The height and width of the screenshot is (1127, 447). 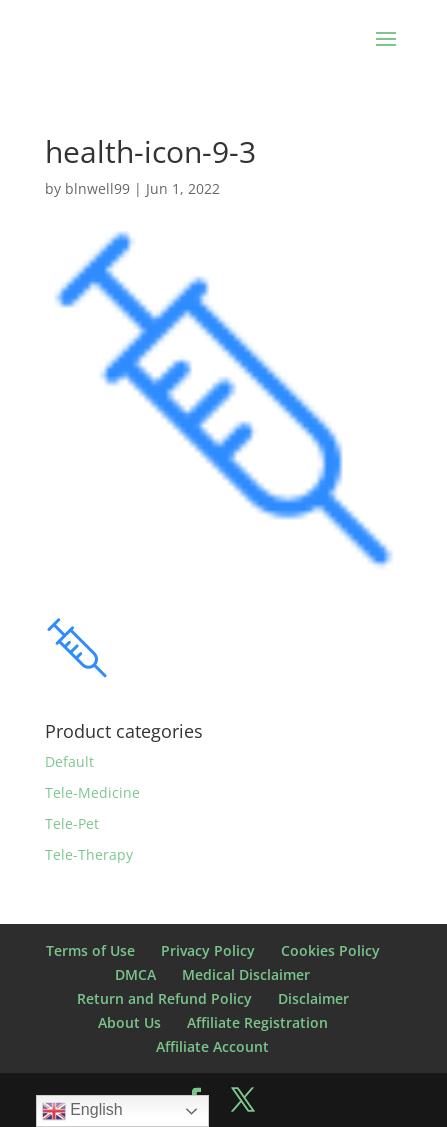 What do you see at coordinates (97, 188) in the screenshot?
I see `blnwell99` at bounding box center [97, 188].